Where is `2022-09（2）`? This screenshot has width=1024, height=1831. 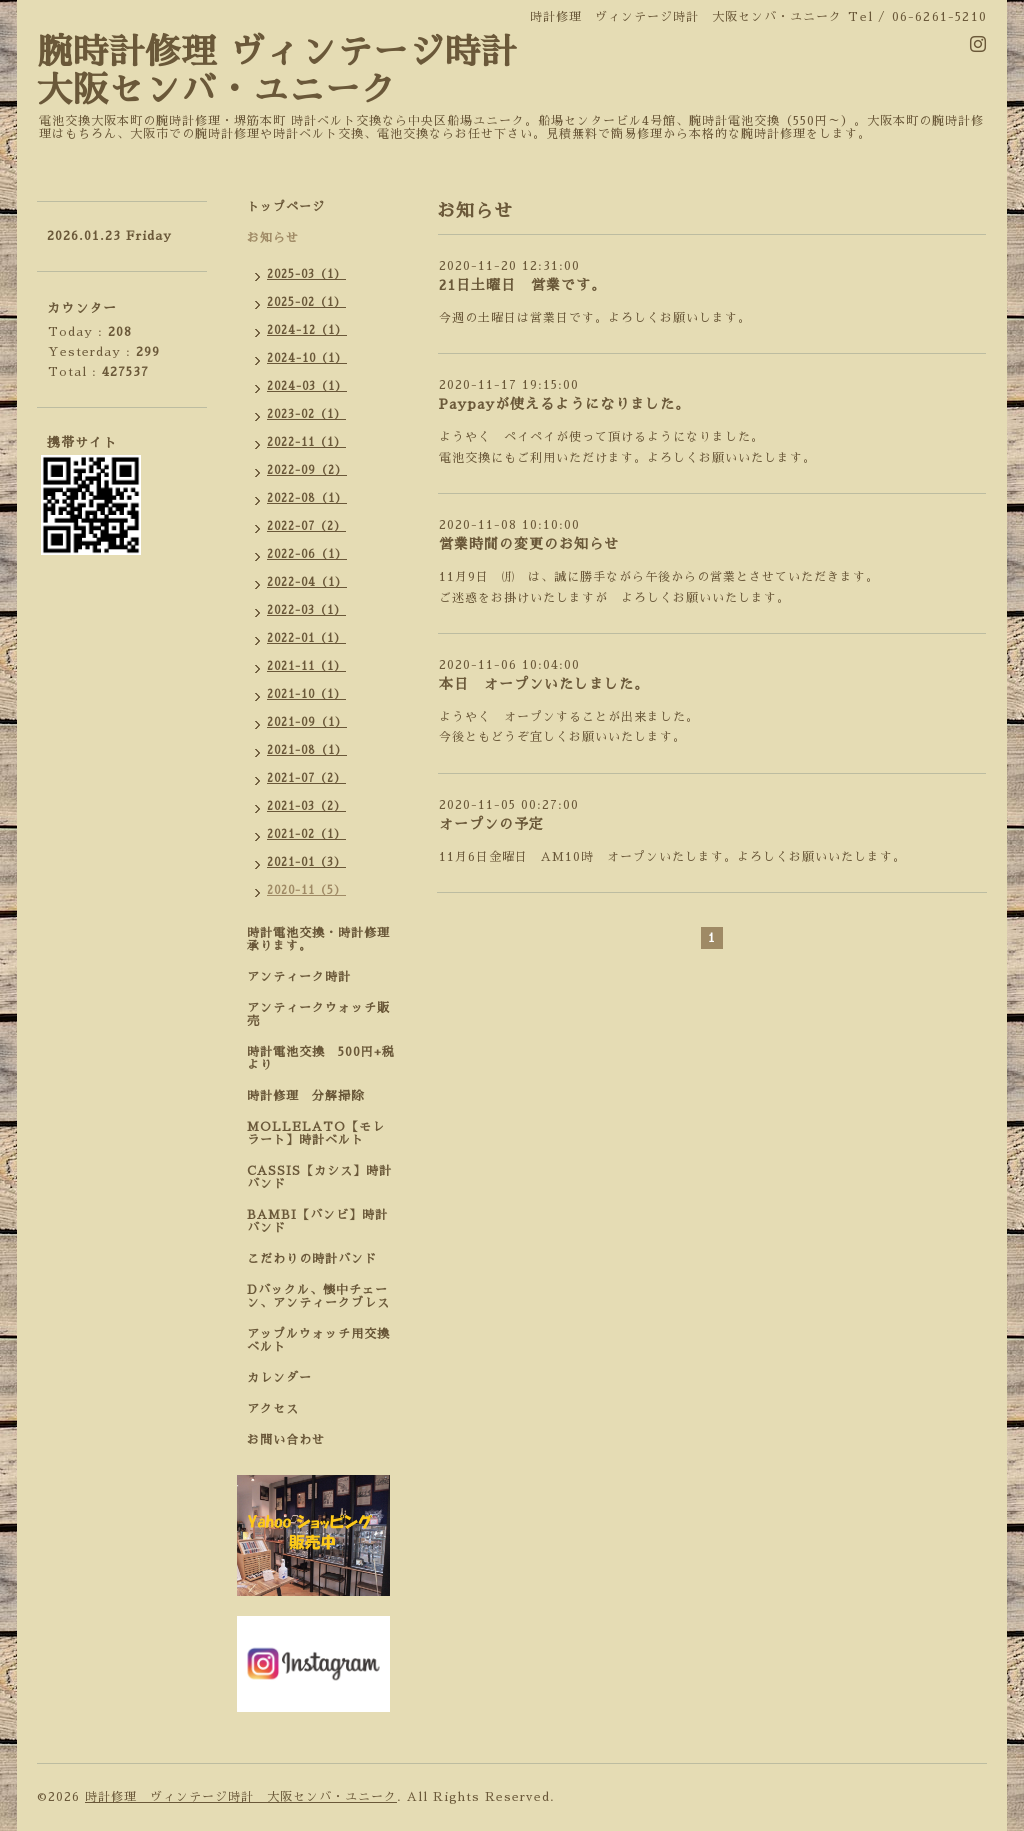 2022-09（2） is located at coordinates (307, 470).